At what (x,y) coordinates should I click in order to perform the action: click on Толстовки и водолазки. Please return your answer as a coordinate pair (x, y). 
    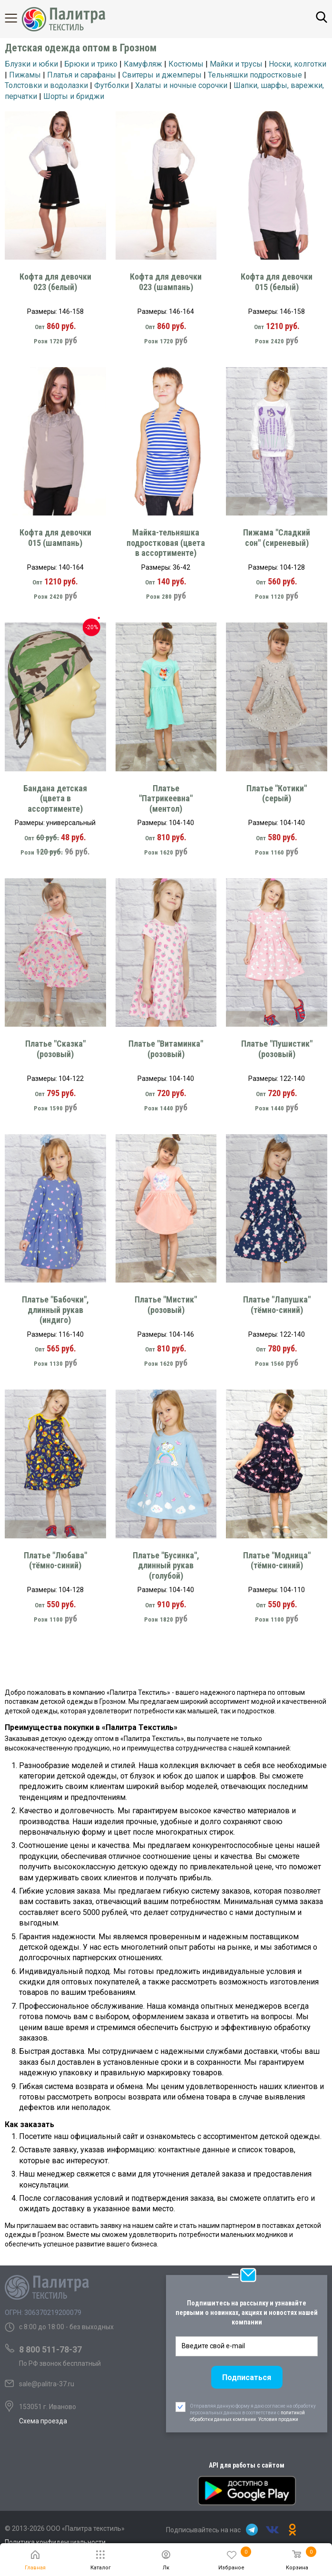
    Looking at the image, I should click on (46, 85).